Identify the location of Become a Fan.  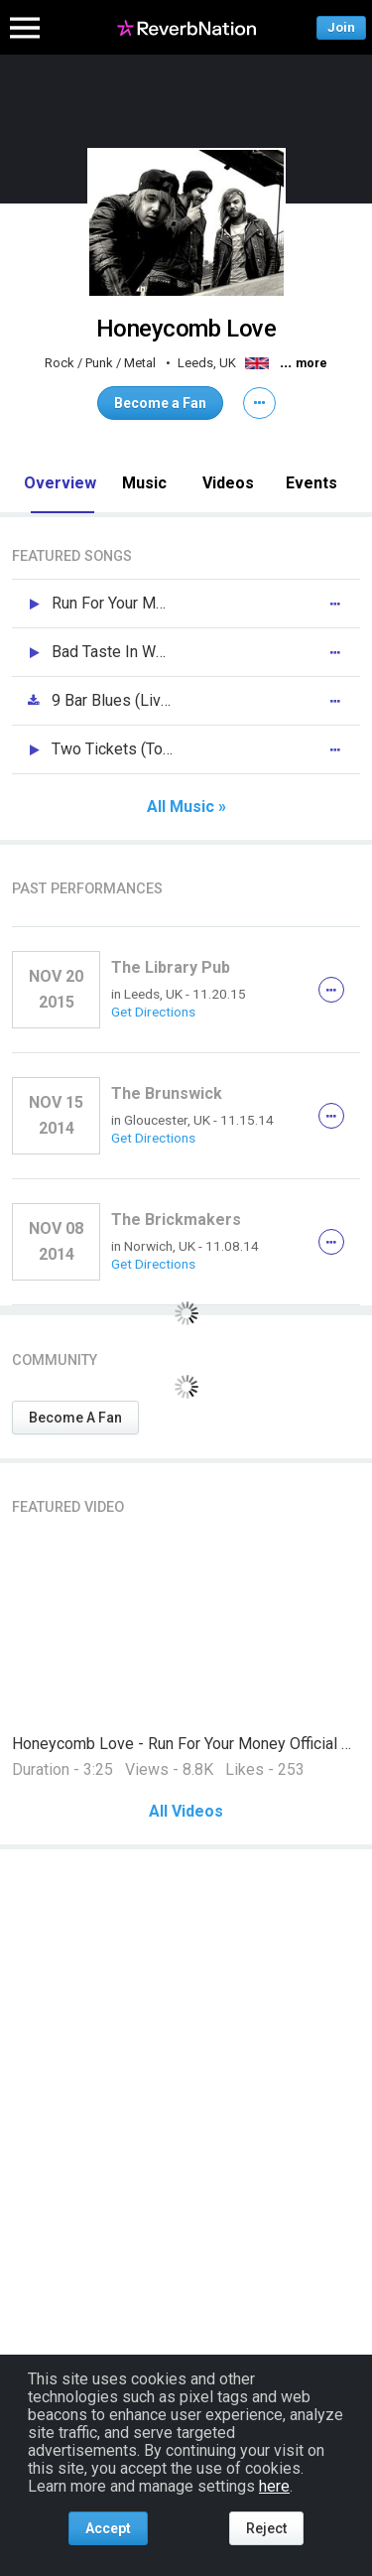
(160, 403).